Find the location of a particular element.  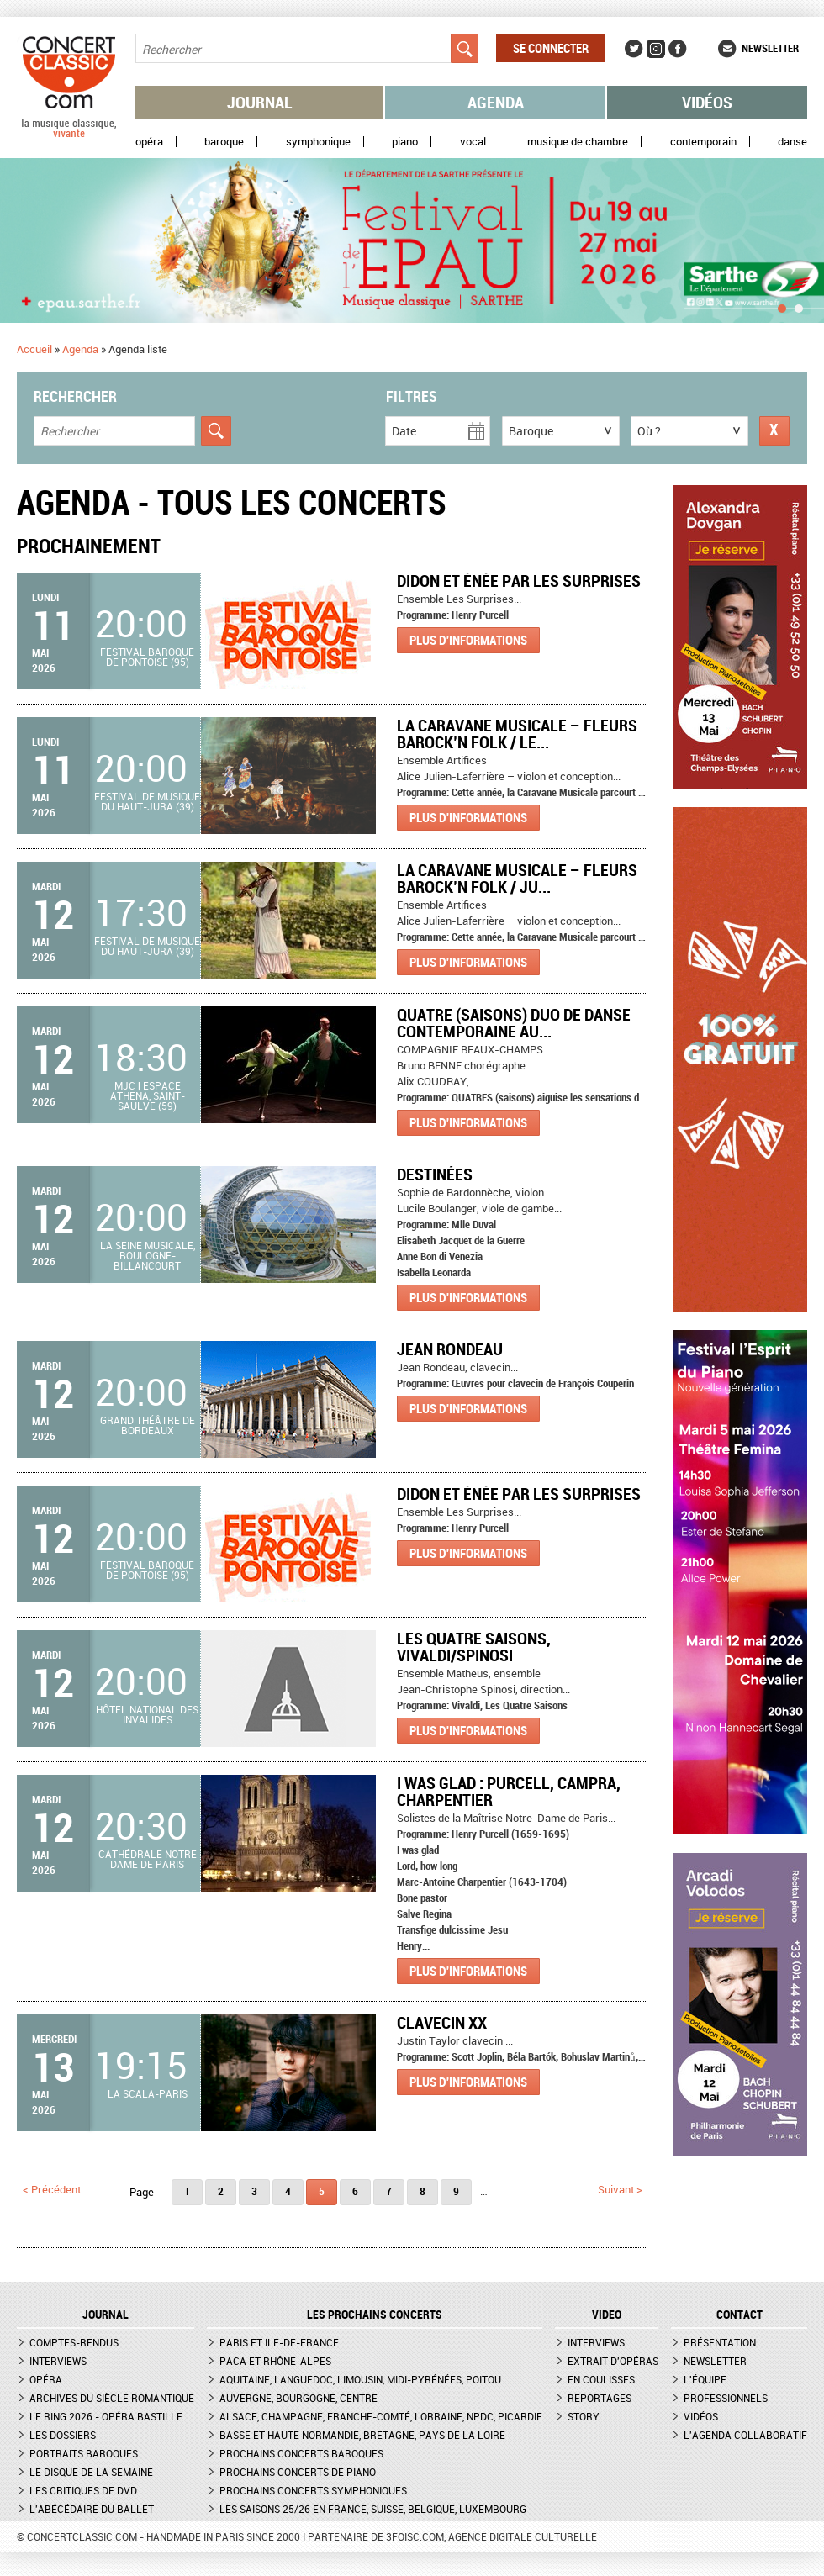

I was glad : Purcell, Campra, Charpentier is located at coordinates (509, 1791).